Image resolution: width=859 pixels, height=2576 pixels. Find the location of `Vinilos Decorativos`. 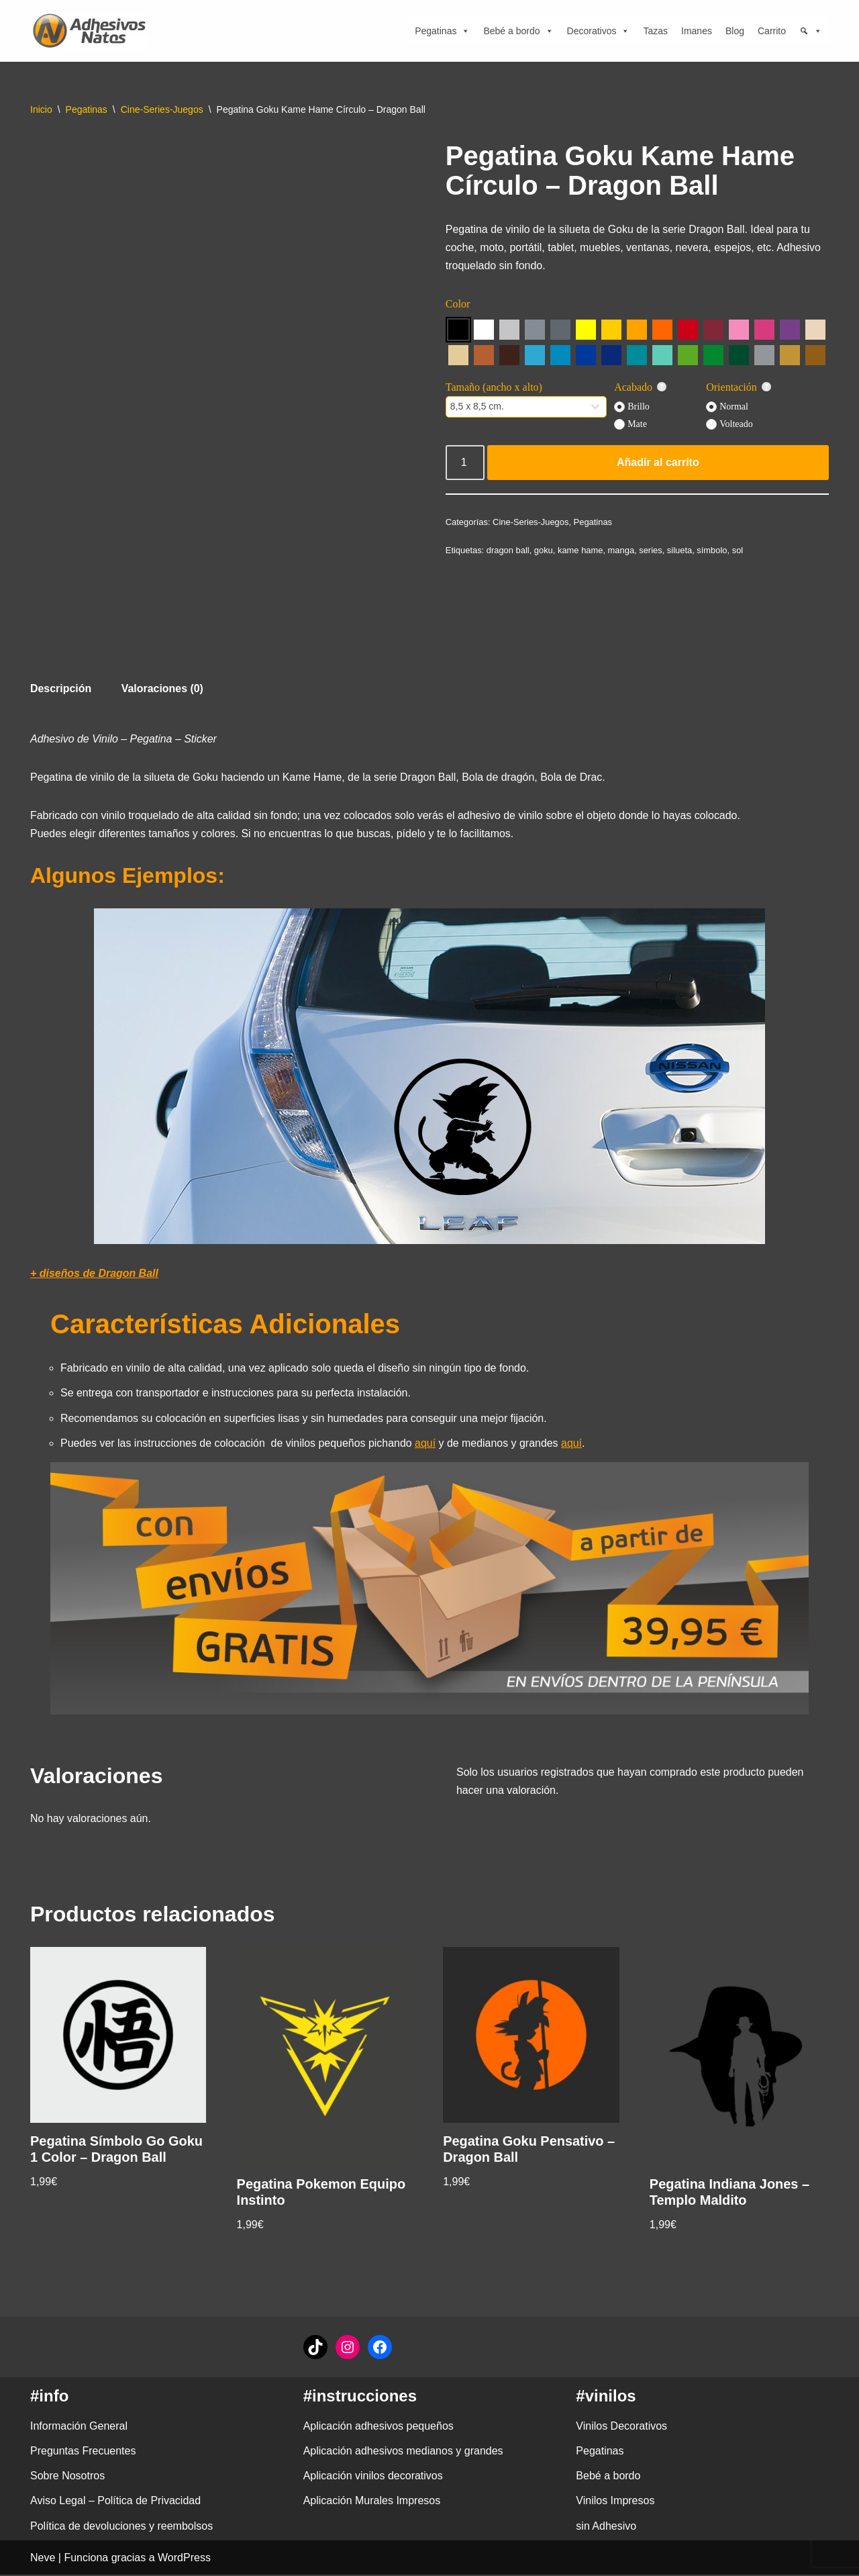

Vinilos Decorativos is located at coordinates (621, 2427).